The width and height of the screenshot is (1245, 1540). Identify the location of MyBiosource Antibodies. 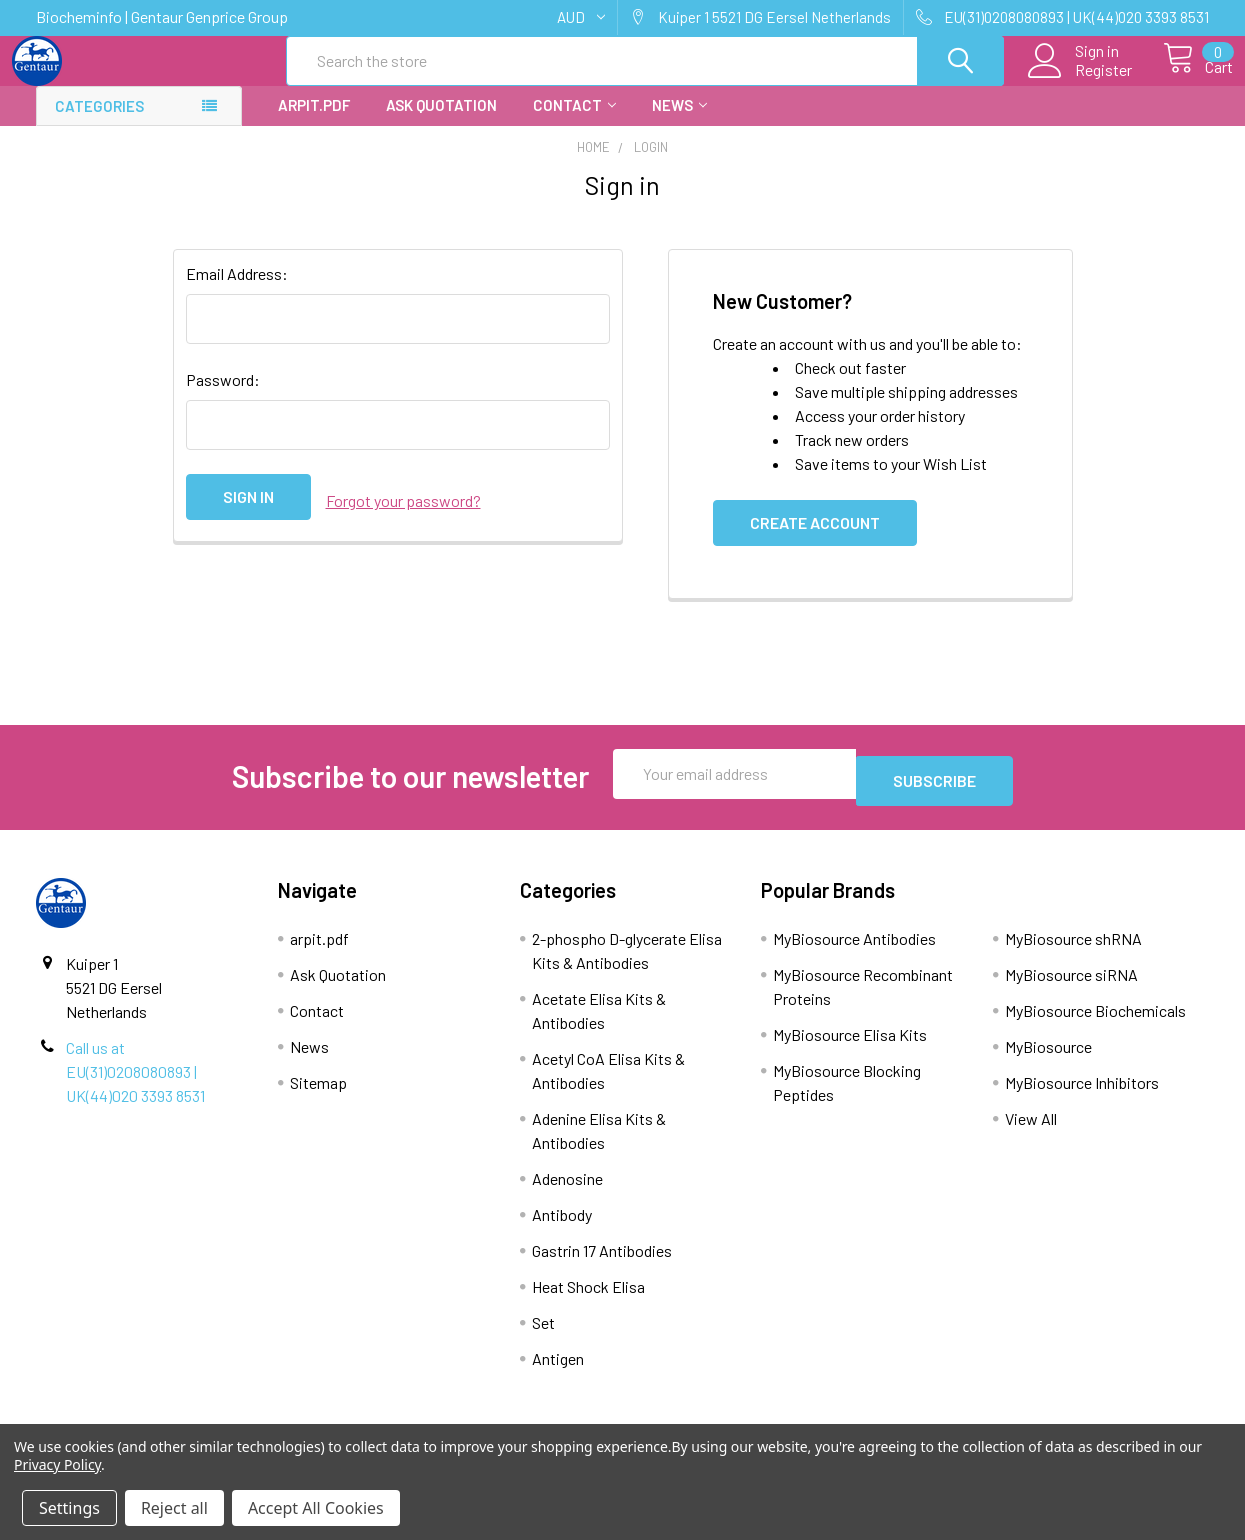
(854, 949).